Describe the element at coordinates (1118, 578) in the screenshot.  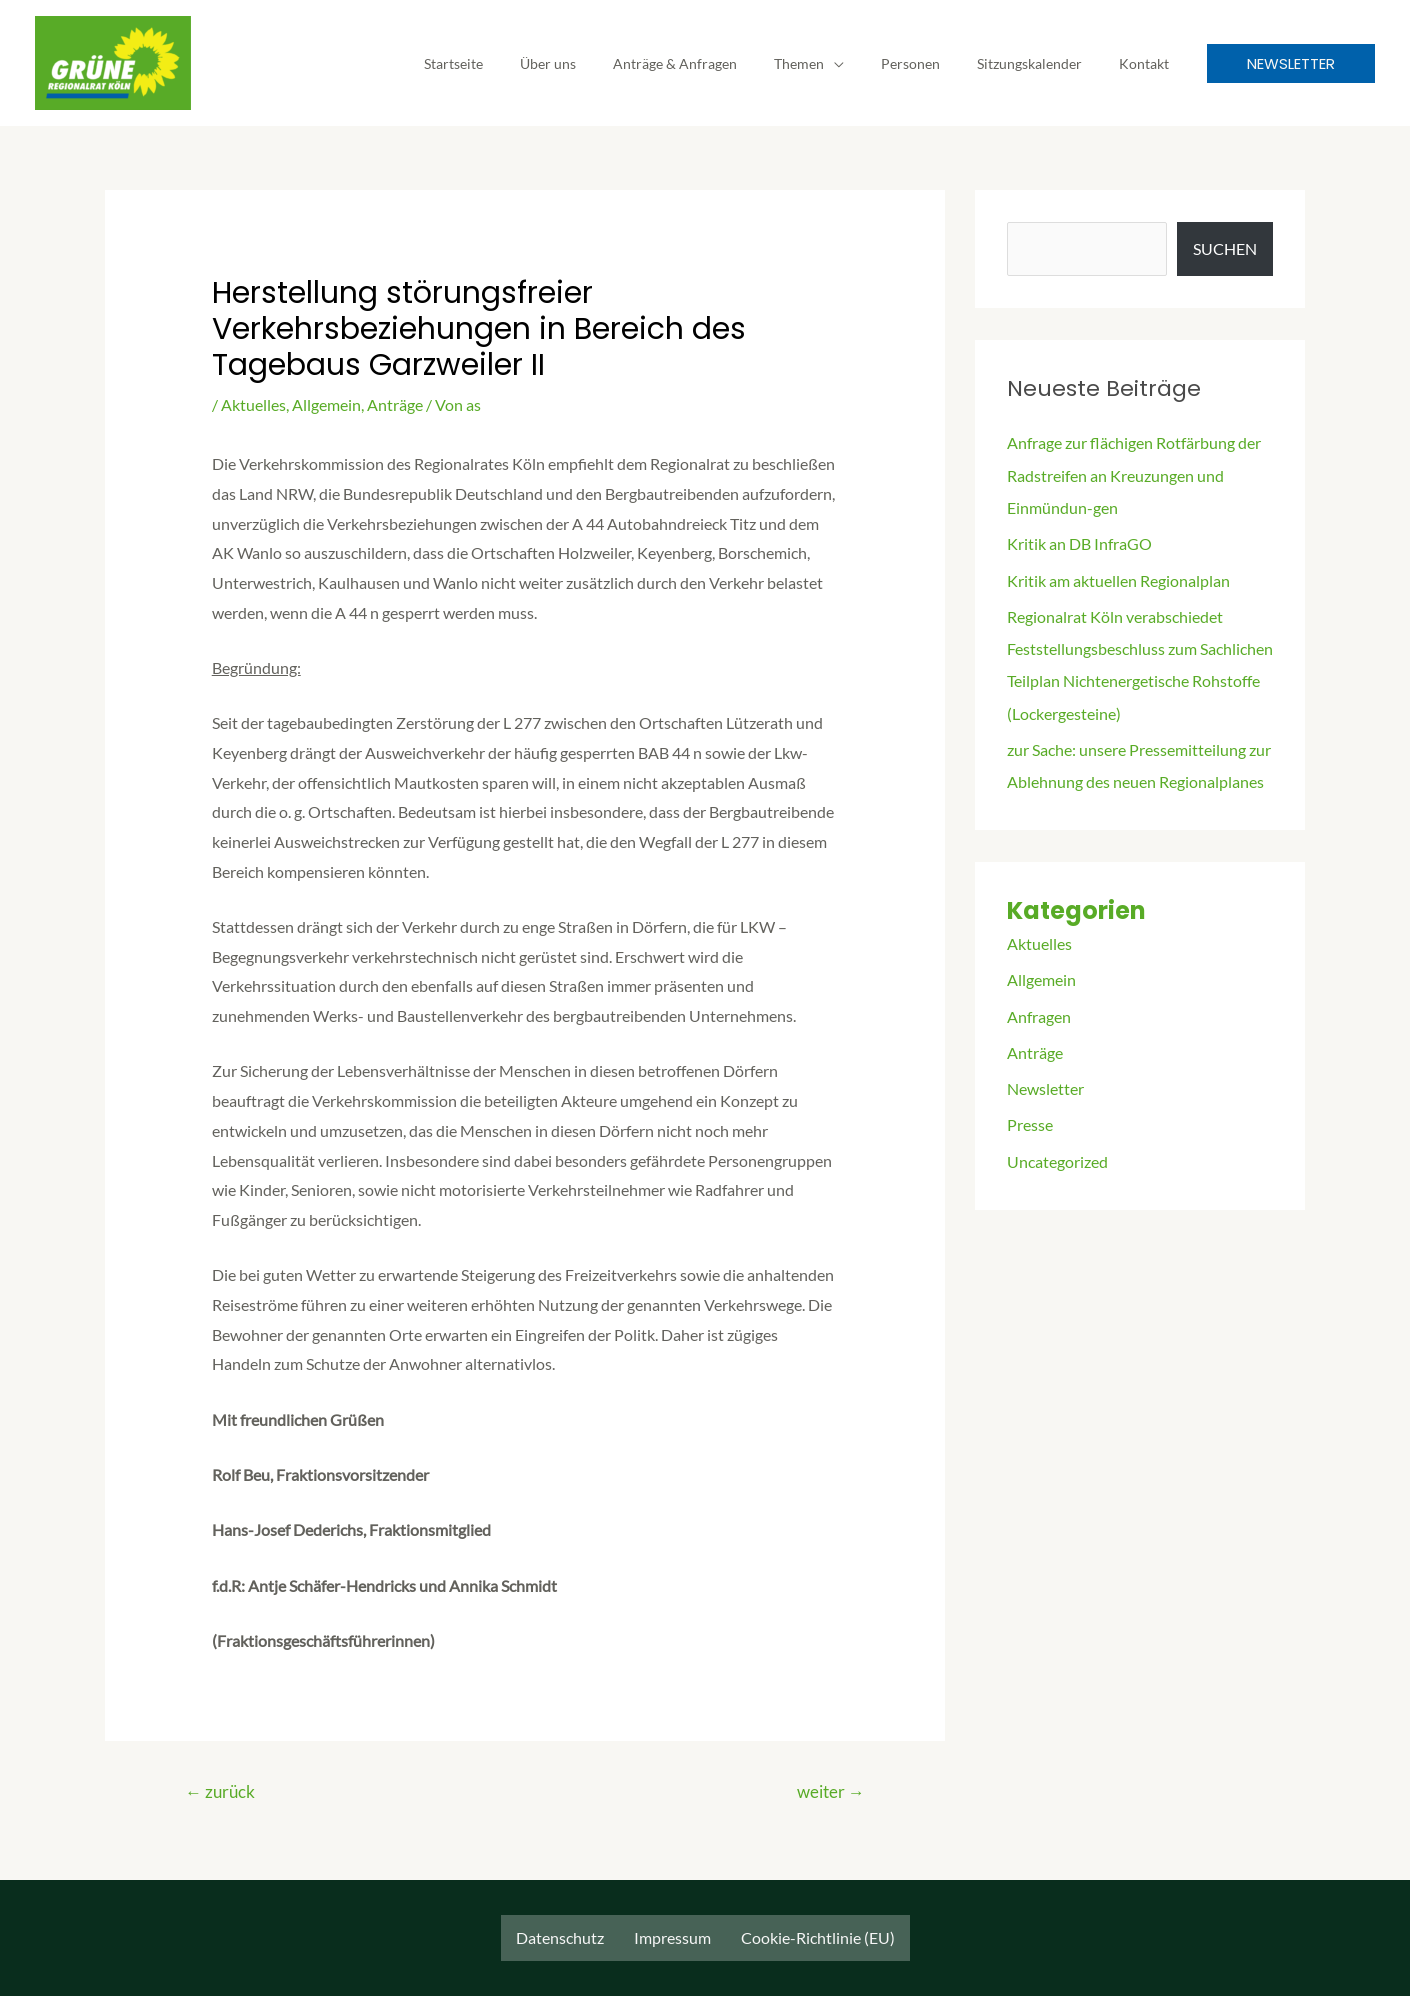
I see `Kritik am aktuellen Regionalplan` at that location.